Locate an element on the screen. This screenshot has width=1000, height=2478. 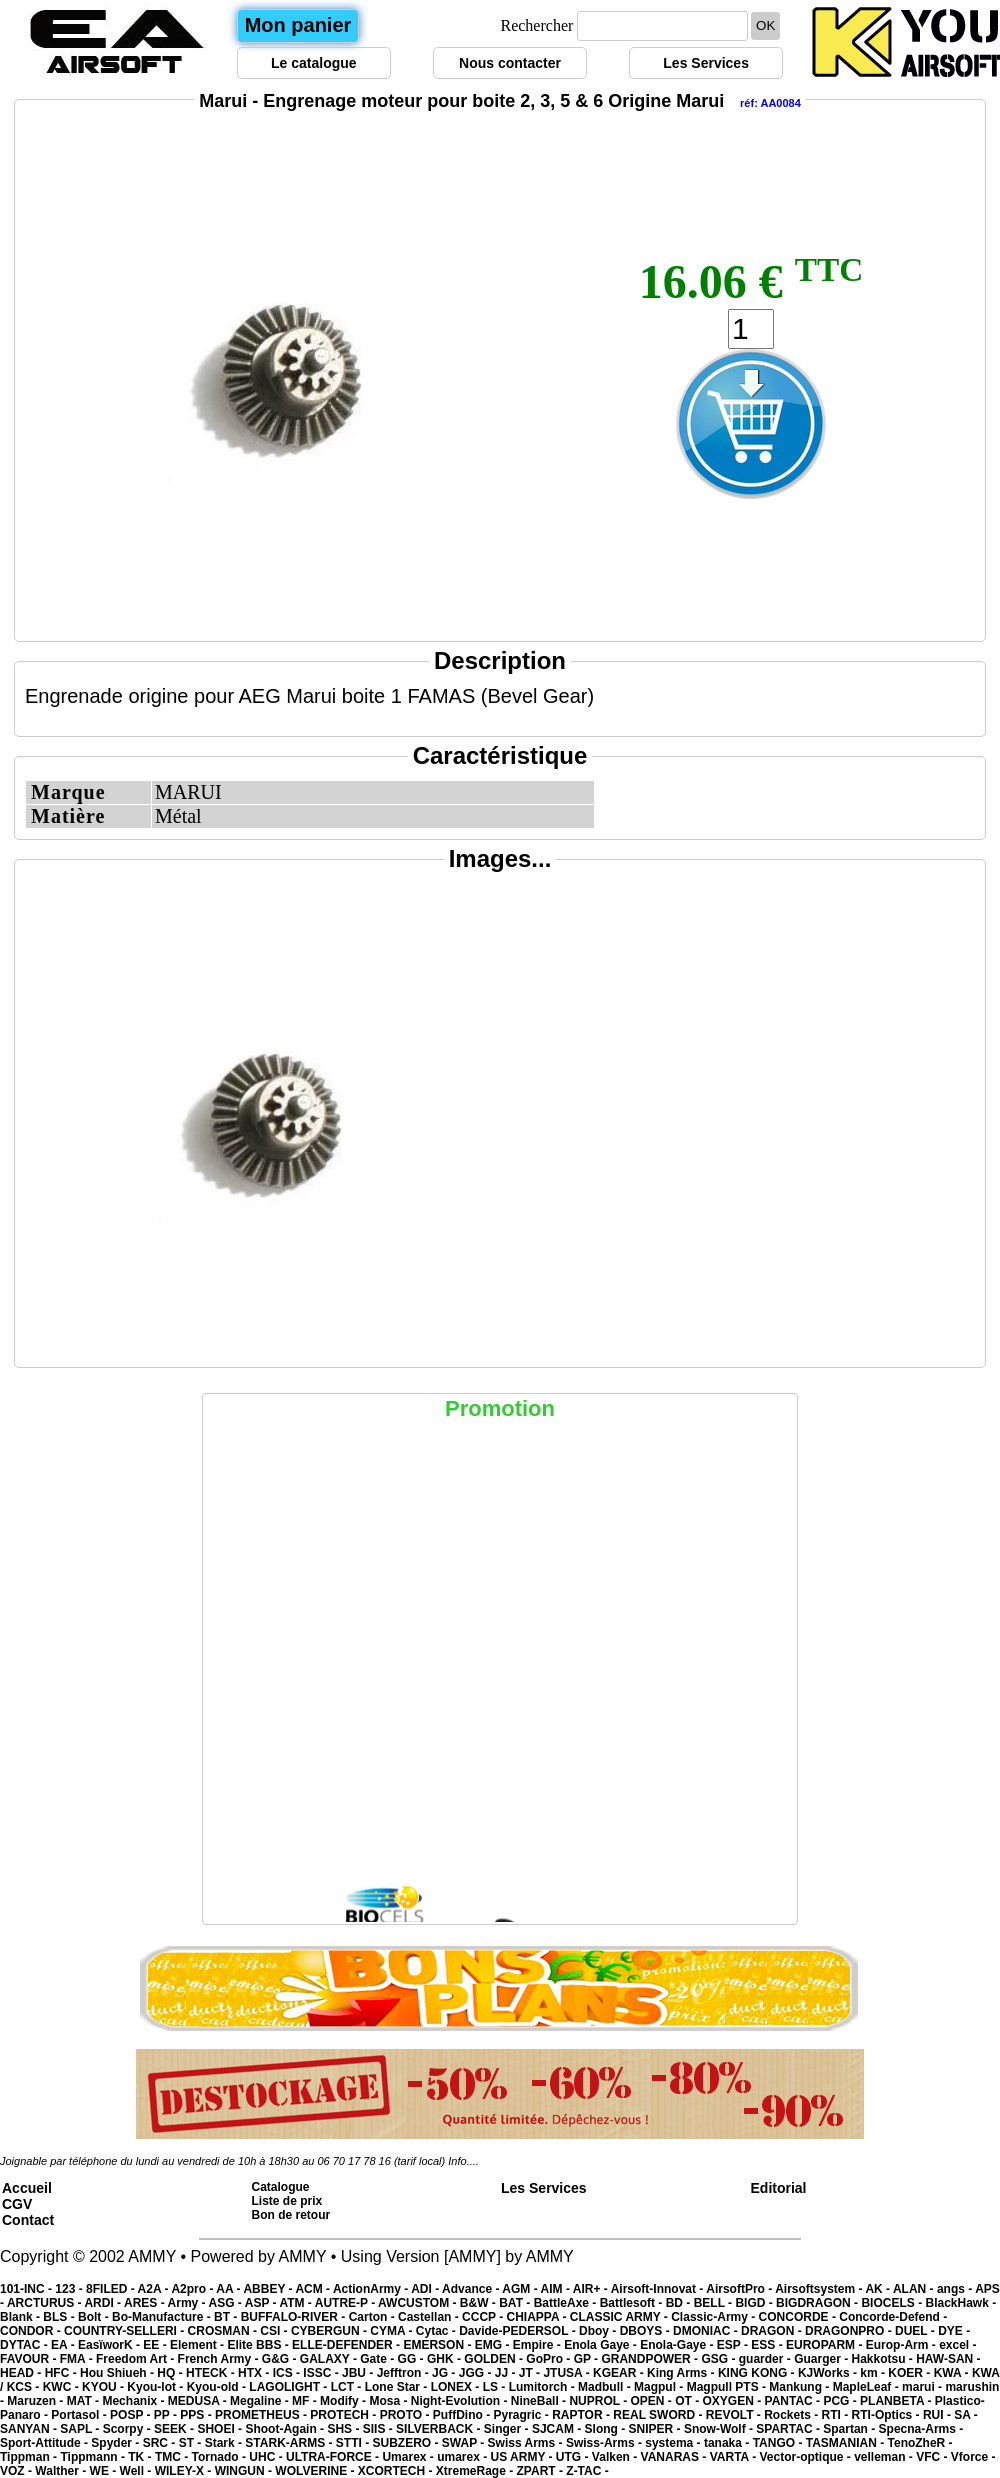
SAPL - is located at coordinates (81, 2429).